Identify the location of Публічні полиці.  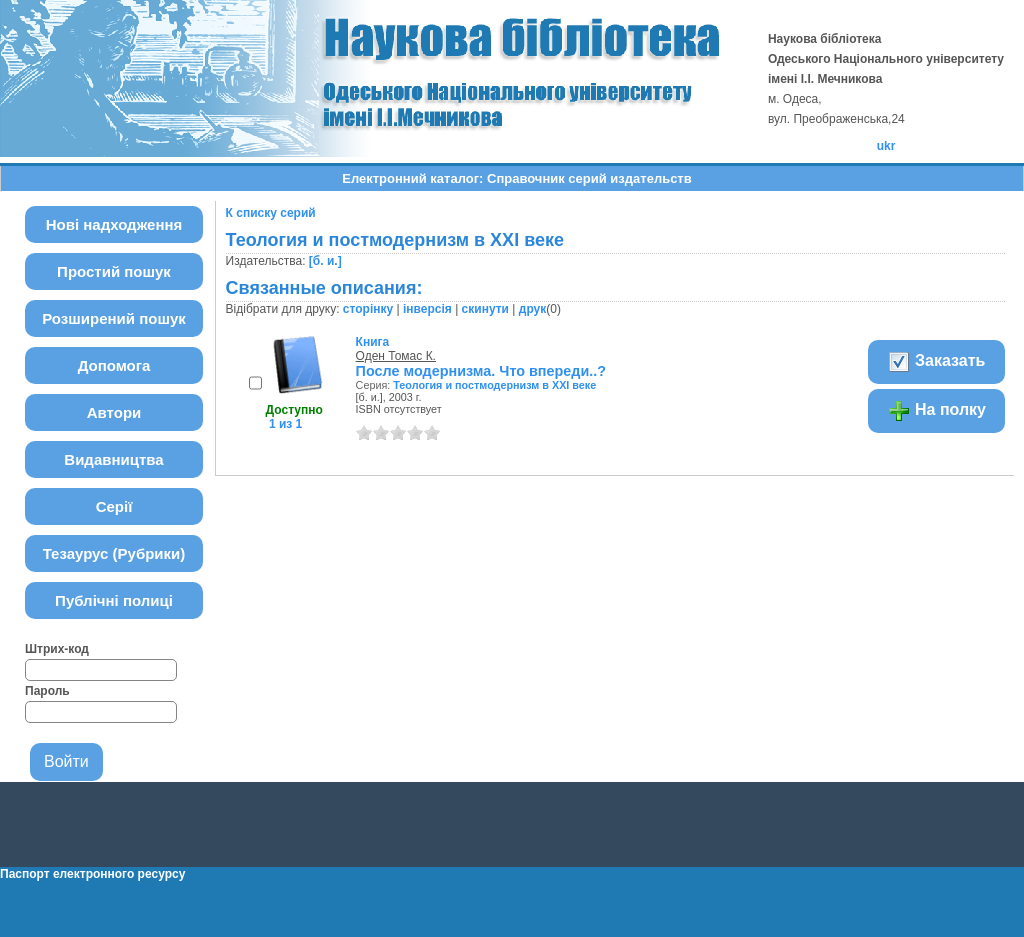
(114, 600).